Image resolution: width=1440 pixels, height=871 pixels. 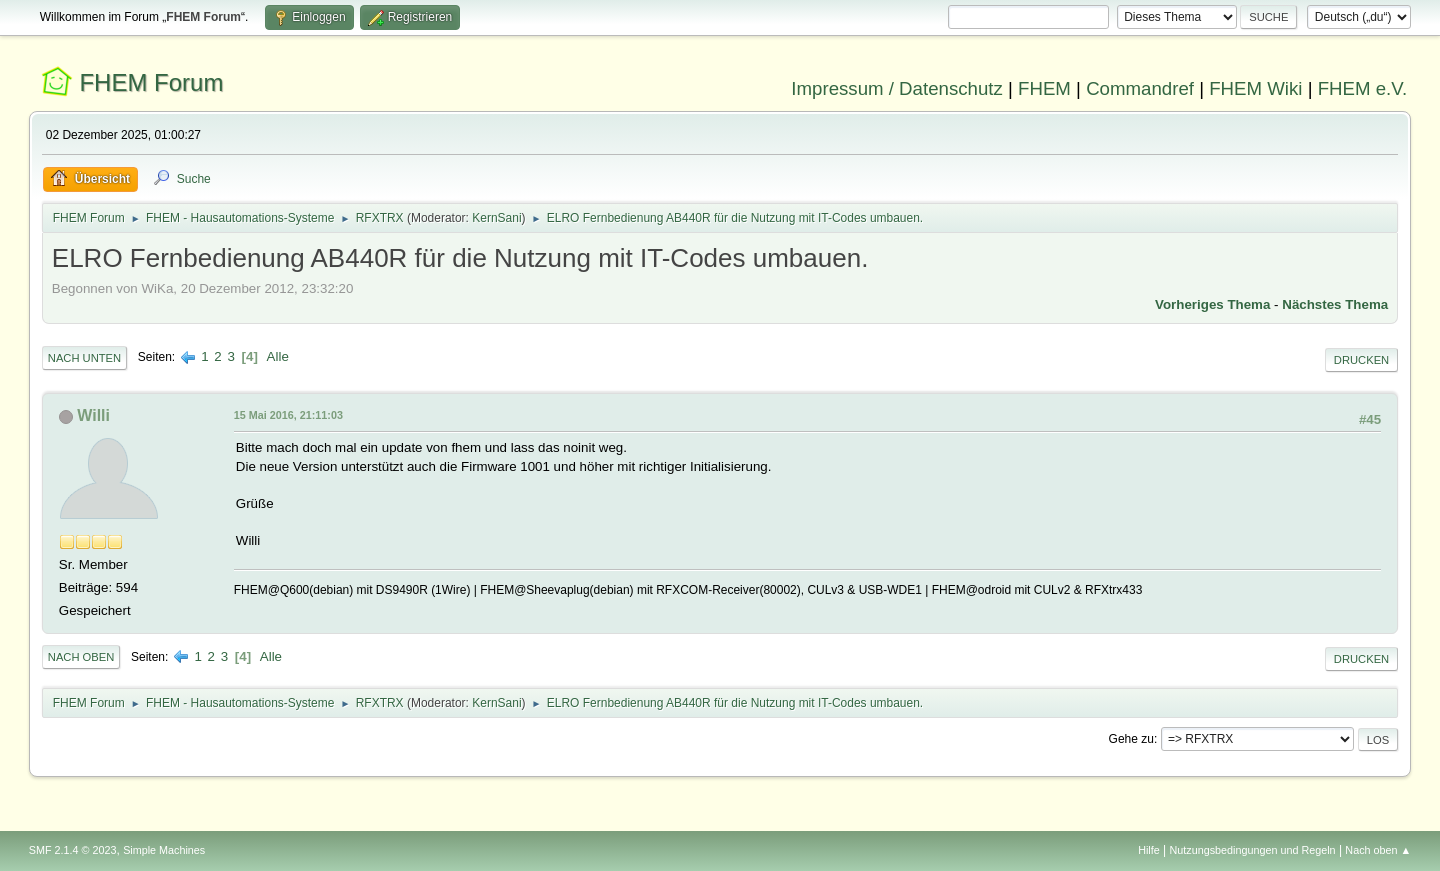 I want to click on FHEM e.V., so click(x=1363, y=88).